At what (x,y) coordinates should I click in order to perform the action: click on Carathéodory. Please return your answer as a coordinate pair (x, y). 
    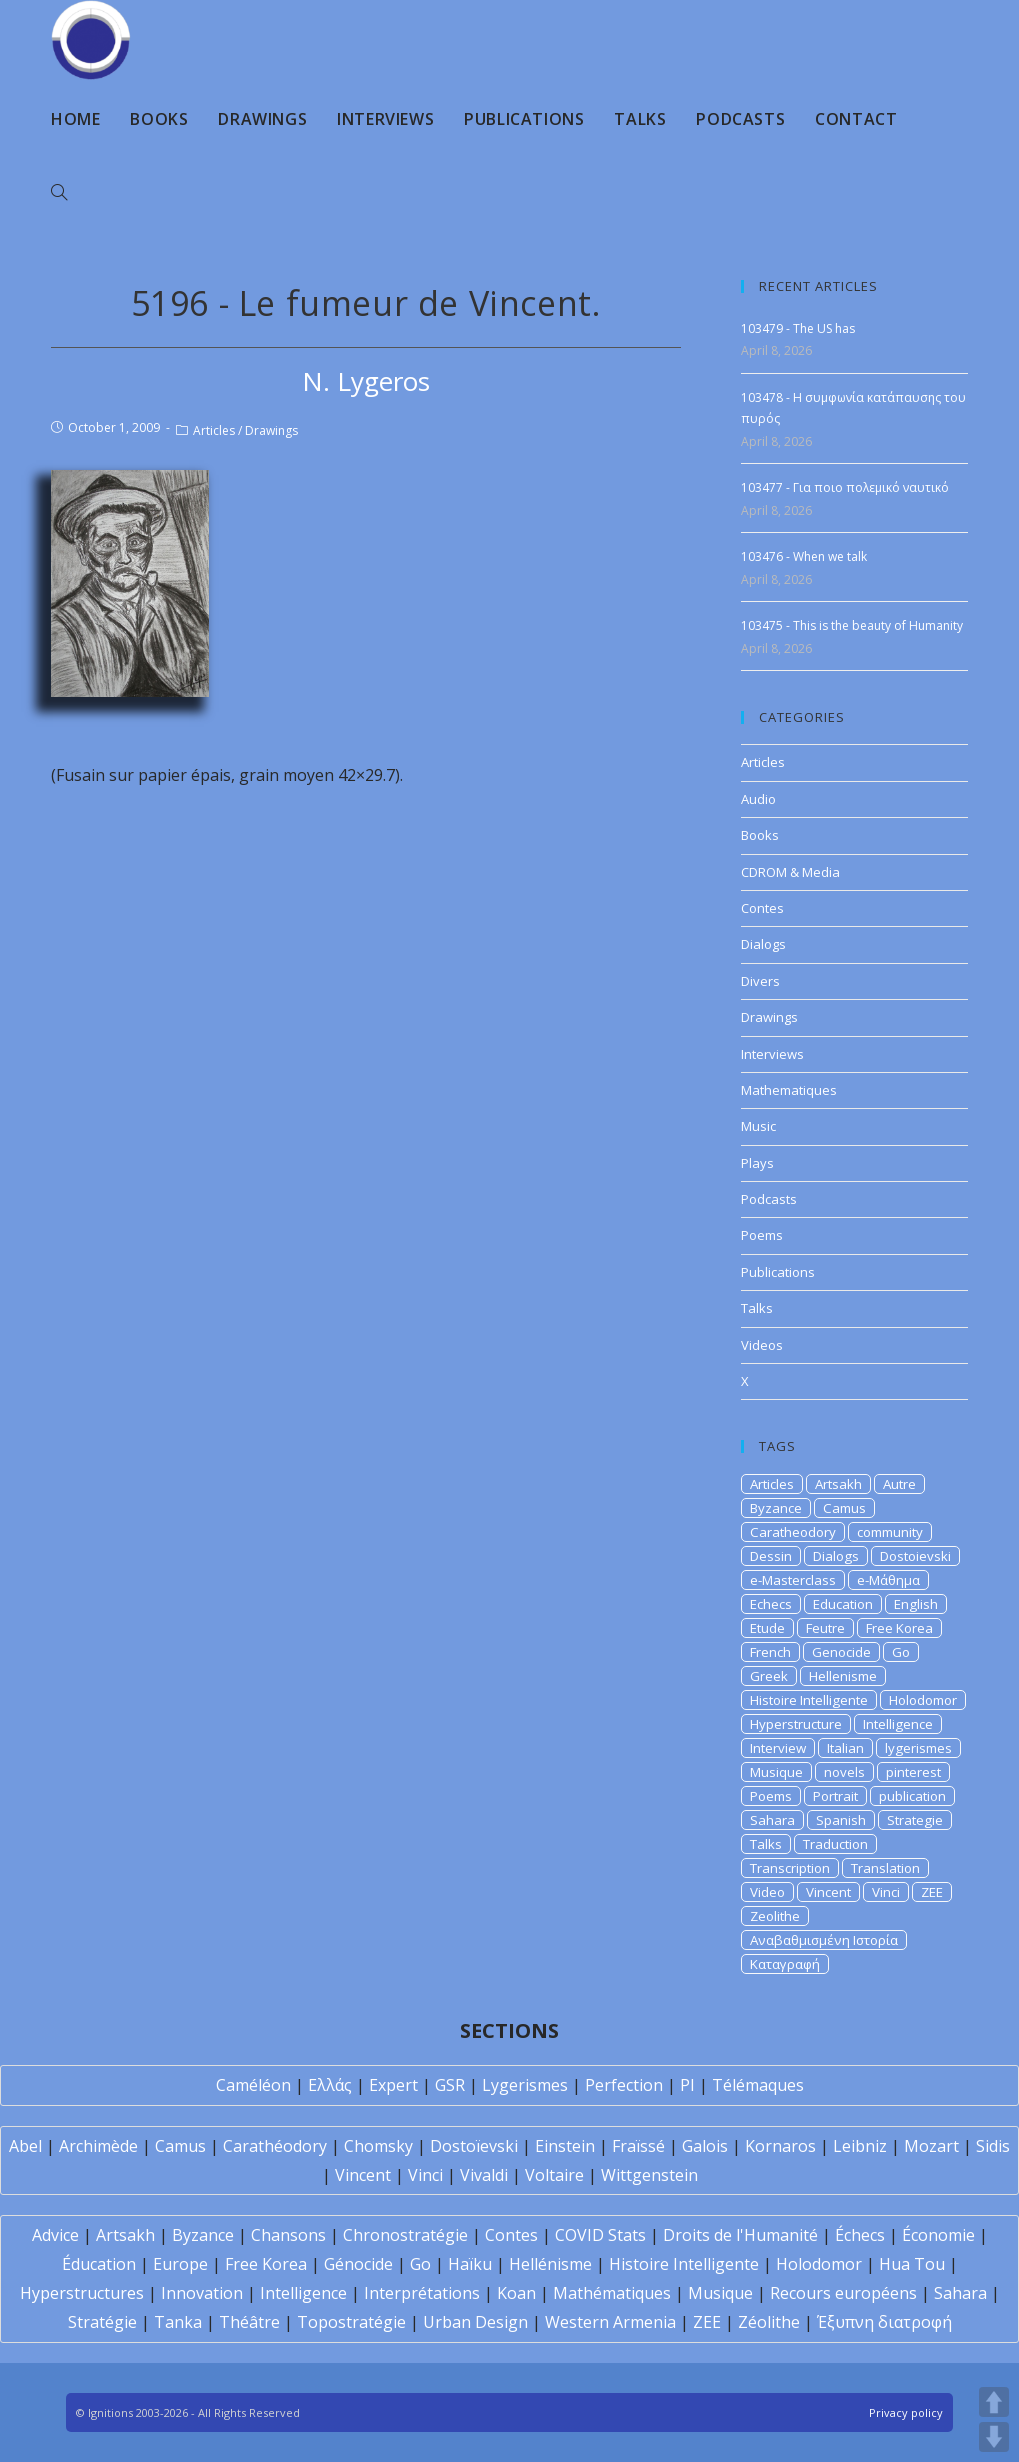
    Looking at the image, I should click on (275, 2146).